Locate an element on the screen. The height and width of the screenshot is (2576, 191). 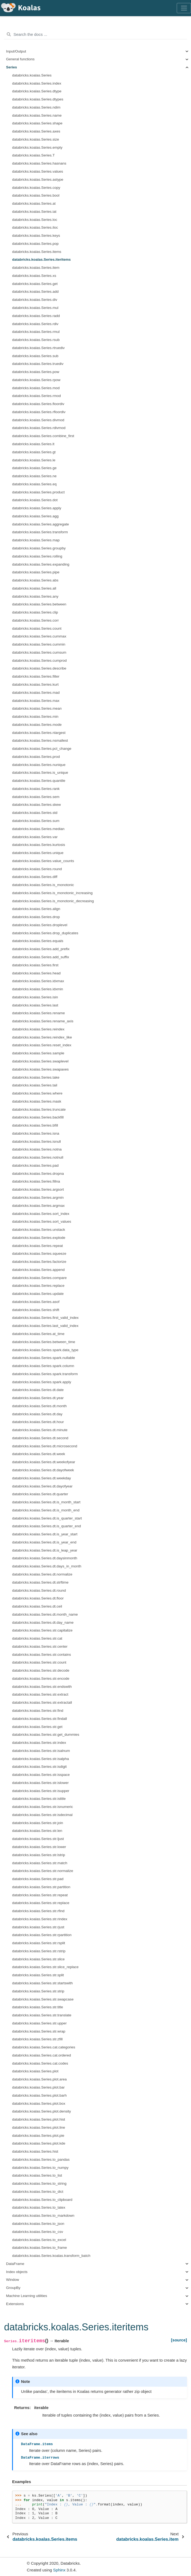
databricks.koalas.Series.str.capitalize is located at coordinates (42, 1630).